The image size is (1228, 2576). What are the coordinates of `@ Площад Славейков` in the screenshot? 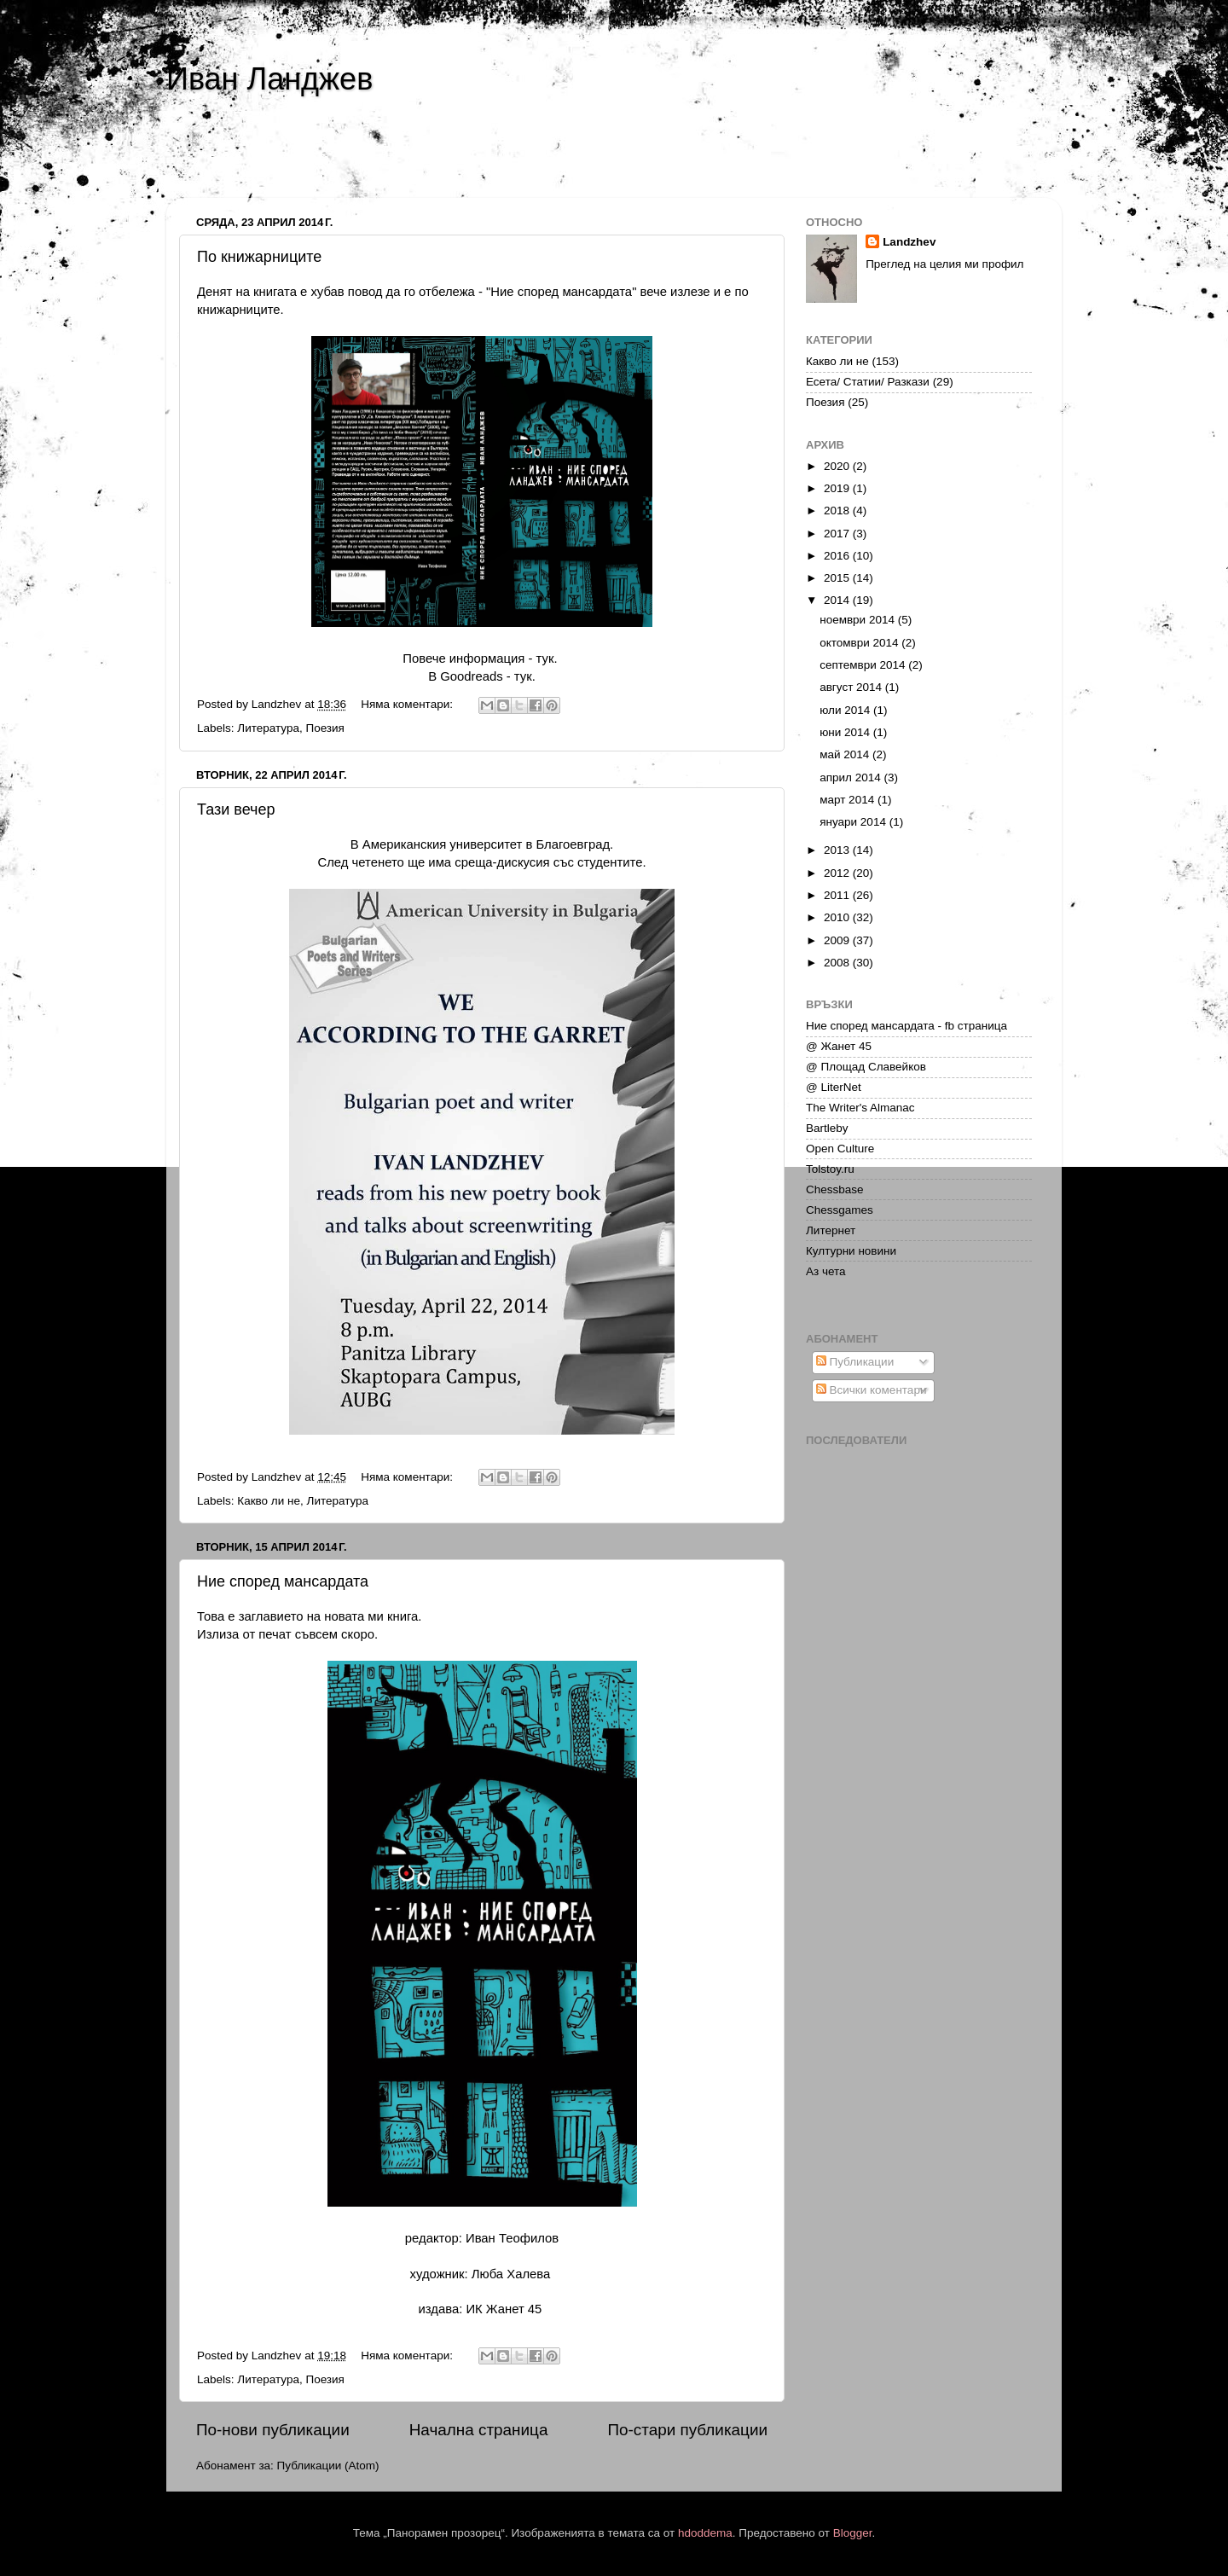 It's located at (866, 1066).